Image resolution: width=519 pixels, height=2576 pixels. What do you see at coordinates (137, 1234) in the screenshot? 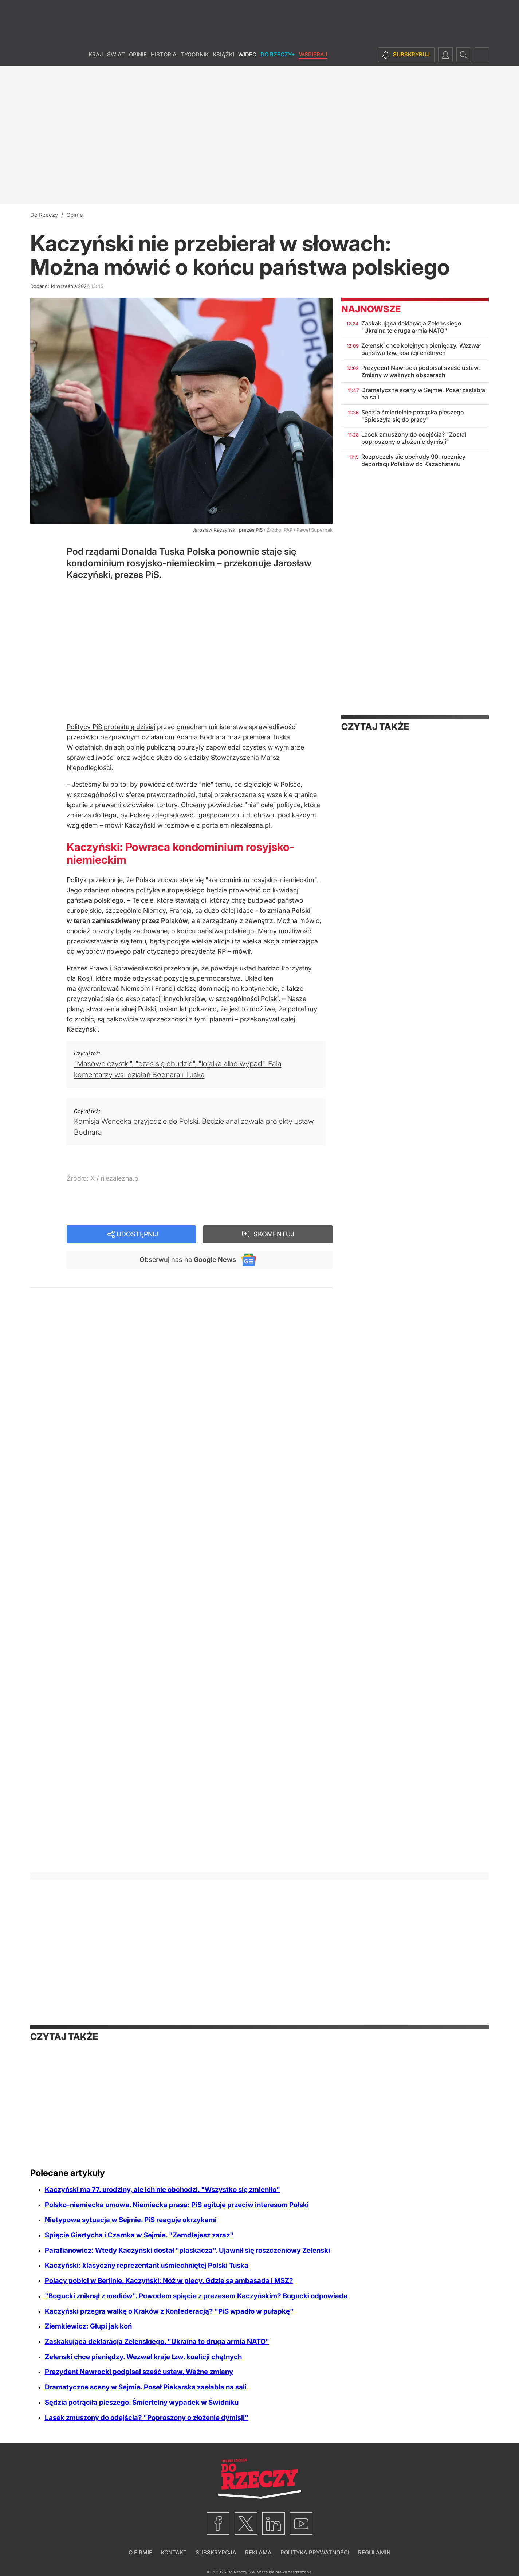
I see `Udostępnij` at bounding box center [137, 1234].